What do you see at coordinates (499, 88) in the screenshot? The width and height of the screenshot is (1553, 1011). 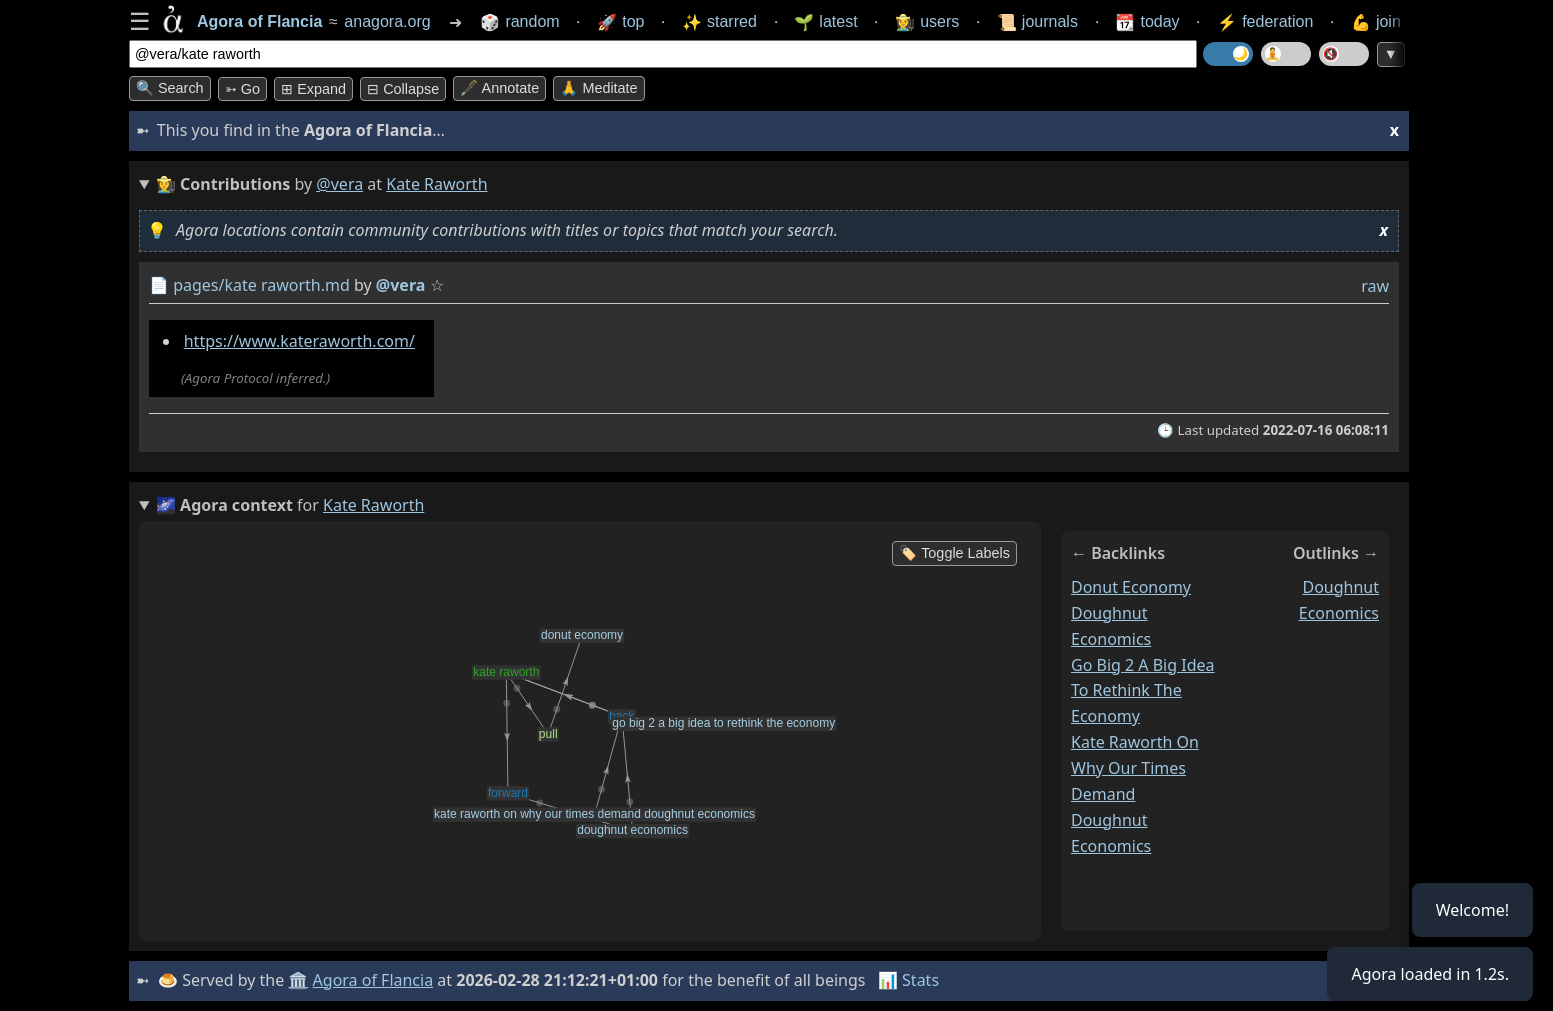 I see `🖋️ Annotate` at bounding box center [499, 88].